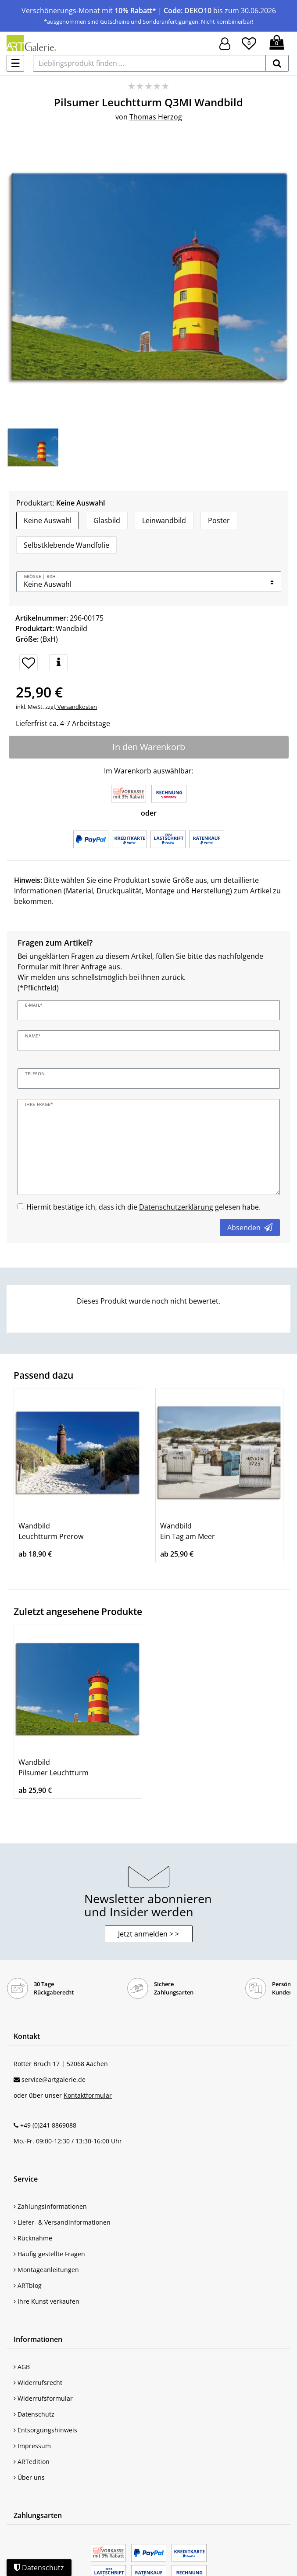 Image resolution: width=297 pixels, height=2576 pixels. I want to click on +49 (0)241 8869088, so click(48, 2125).